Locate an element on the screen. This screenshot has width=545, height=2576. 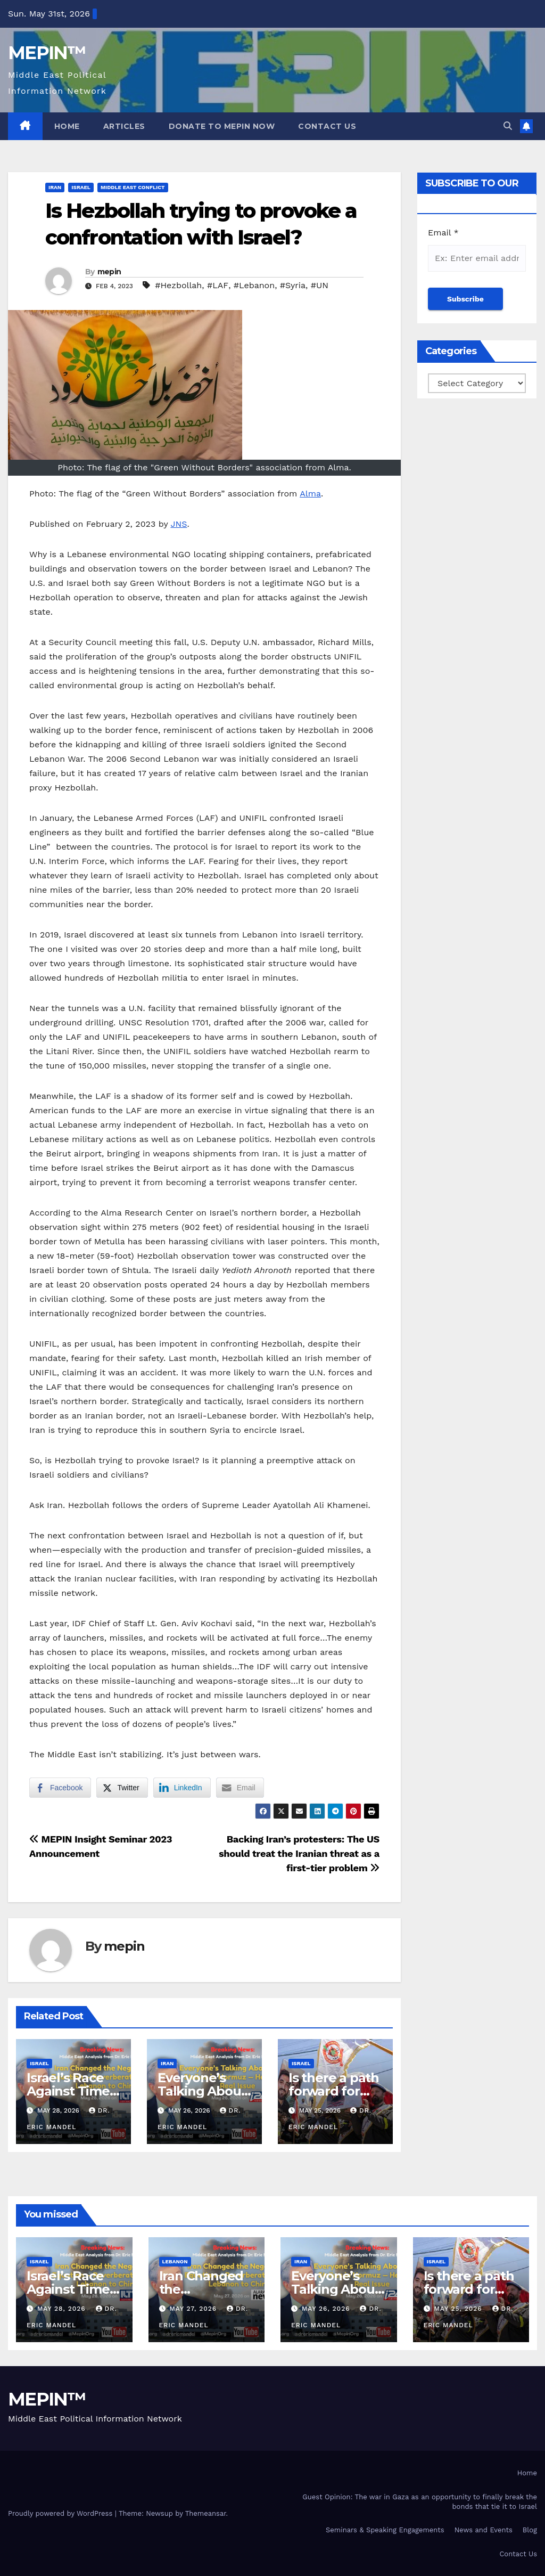
#UN is located at coordinates (319, 285).